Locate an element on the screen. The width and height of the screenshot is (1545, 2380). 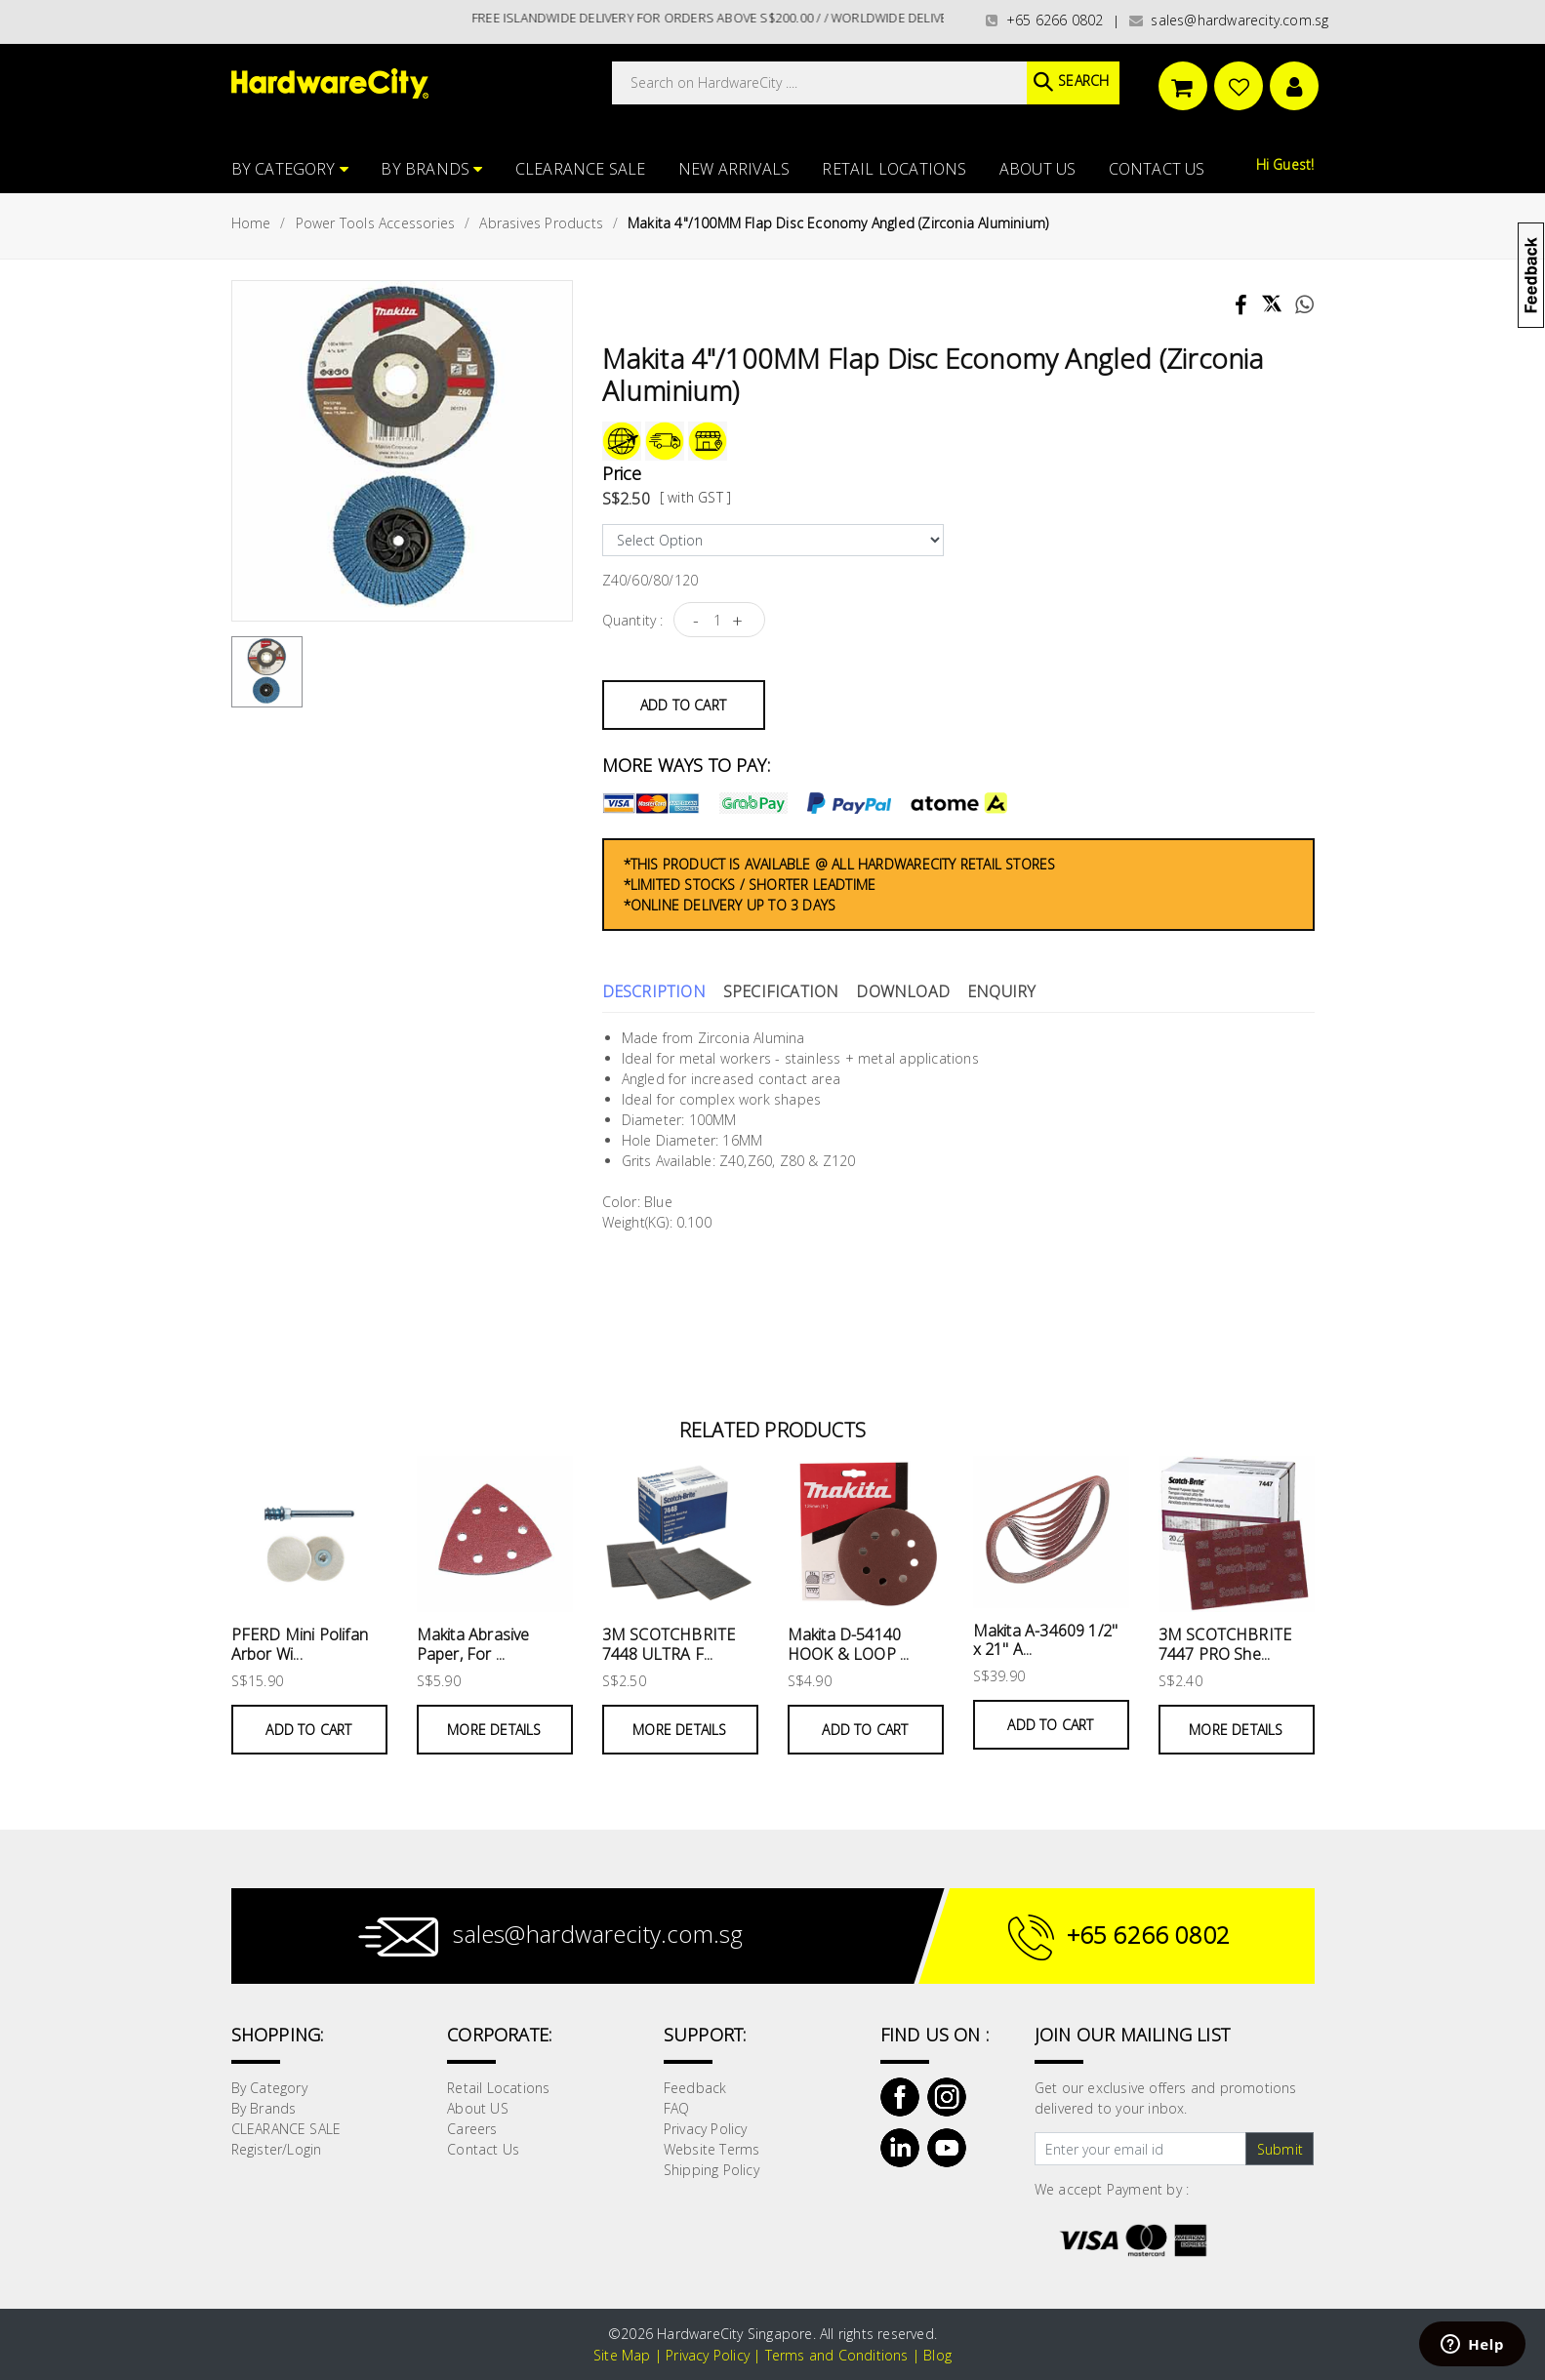
Submit is located at coordinates (1280, 2149).